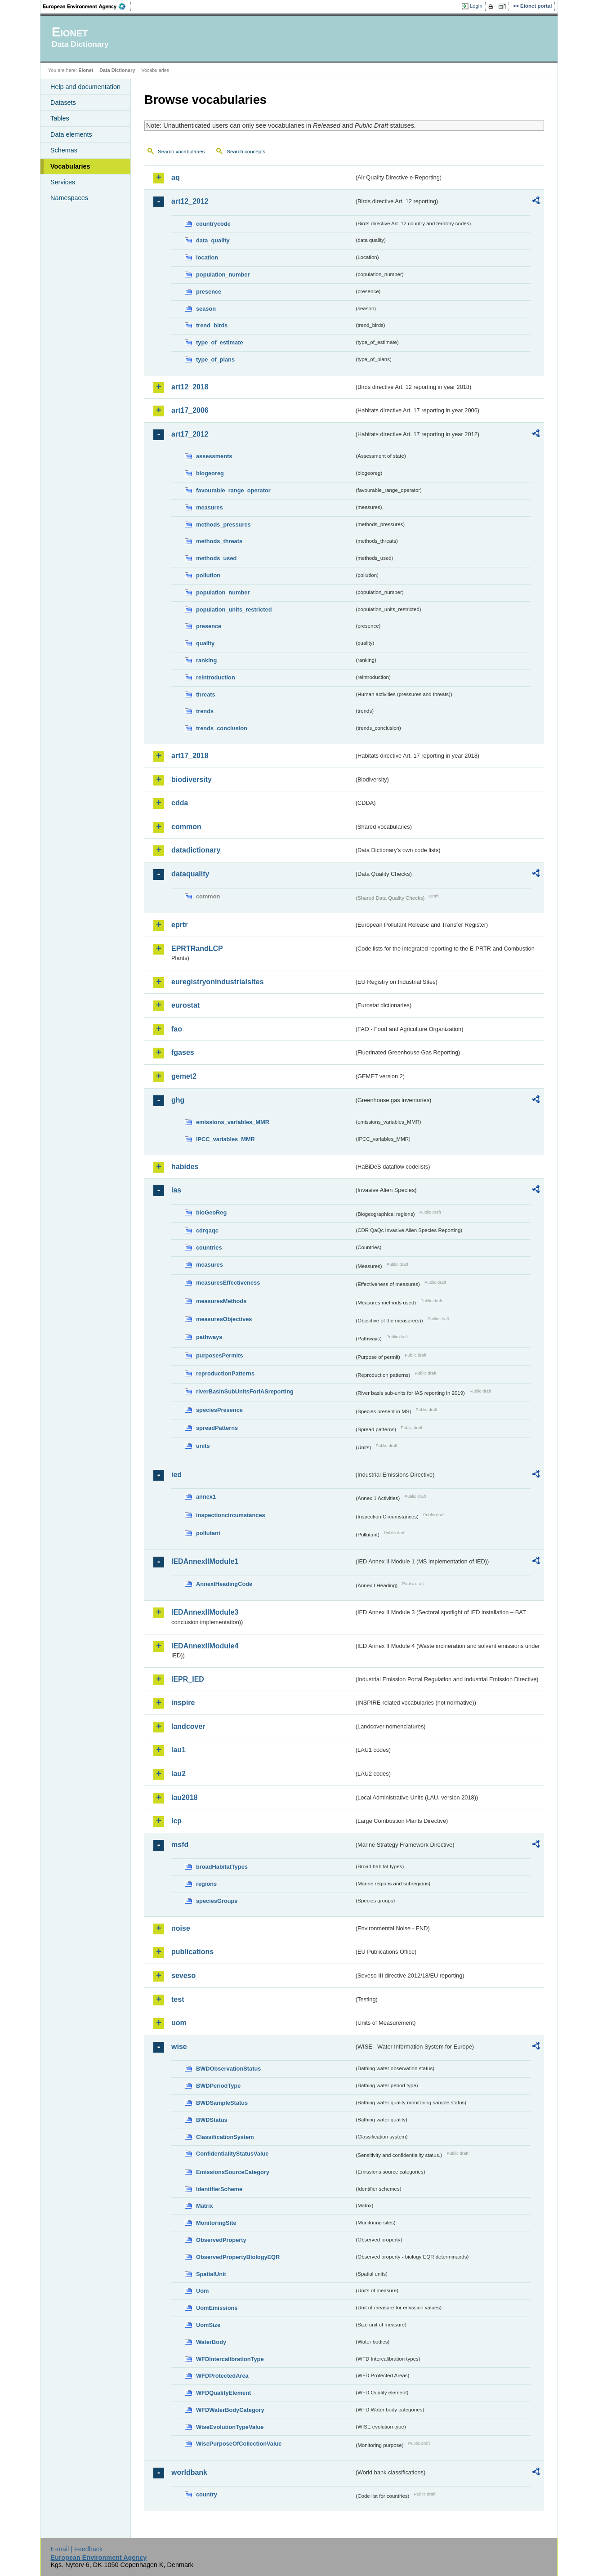 This screenshot has height=2576, width=598. What do you see at coordinates (211, 2342) in the screenshot?
I see `WaterBody` at bounding box center [211, 2342].